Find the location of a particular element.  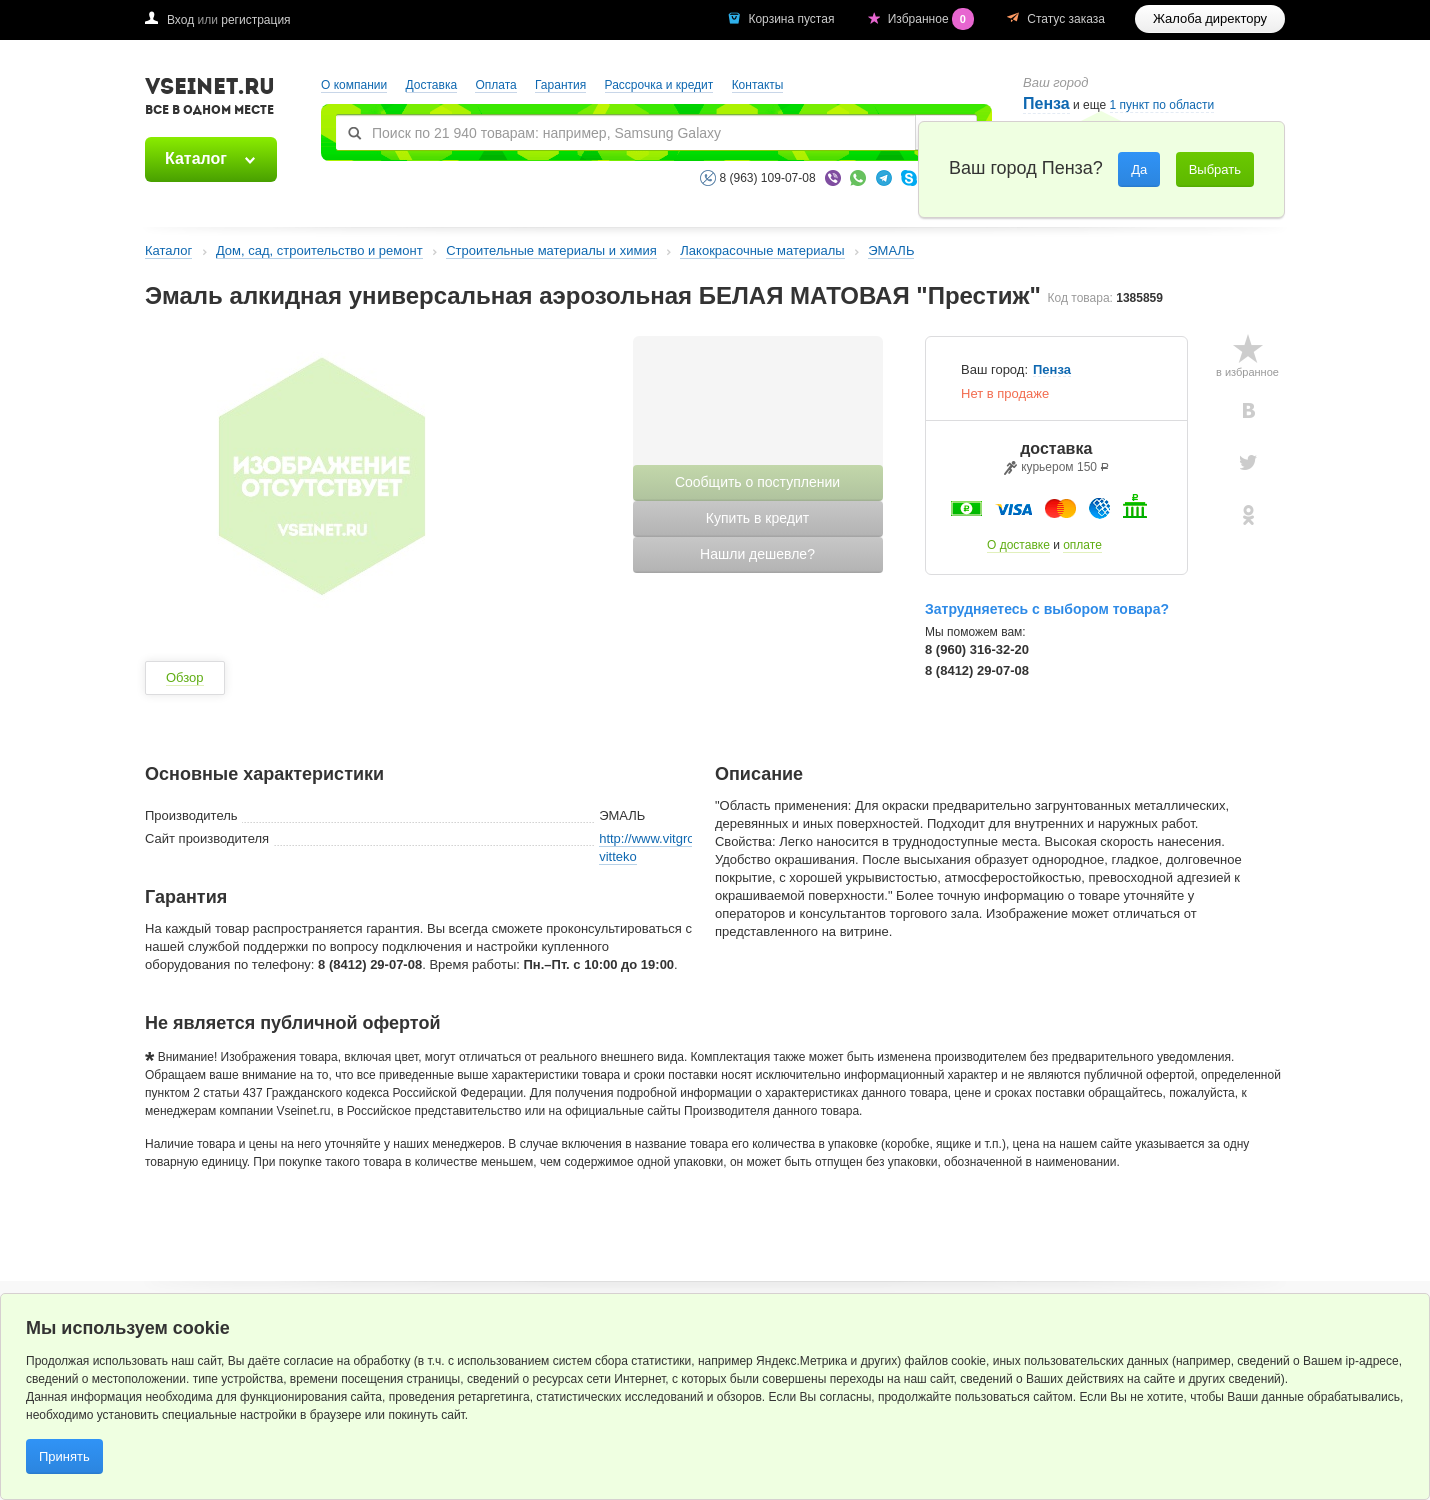

Статус заказа is located at coordinates (1066, 19).